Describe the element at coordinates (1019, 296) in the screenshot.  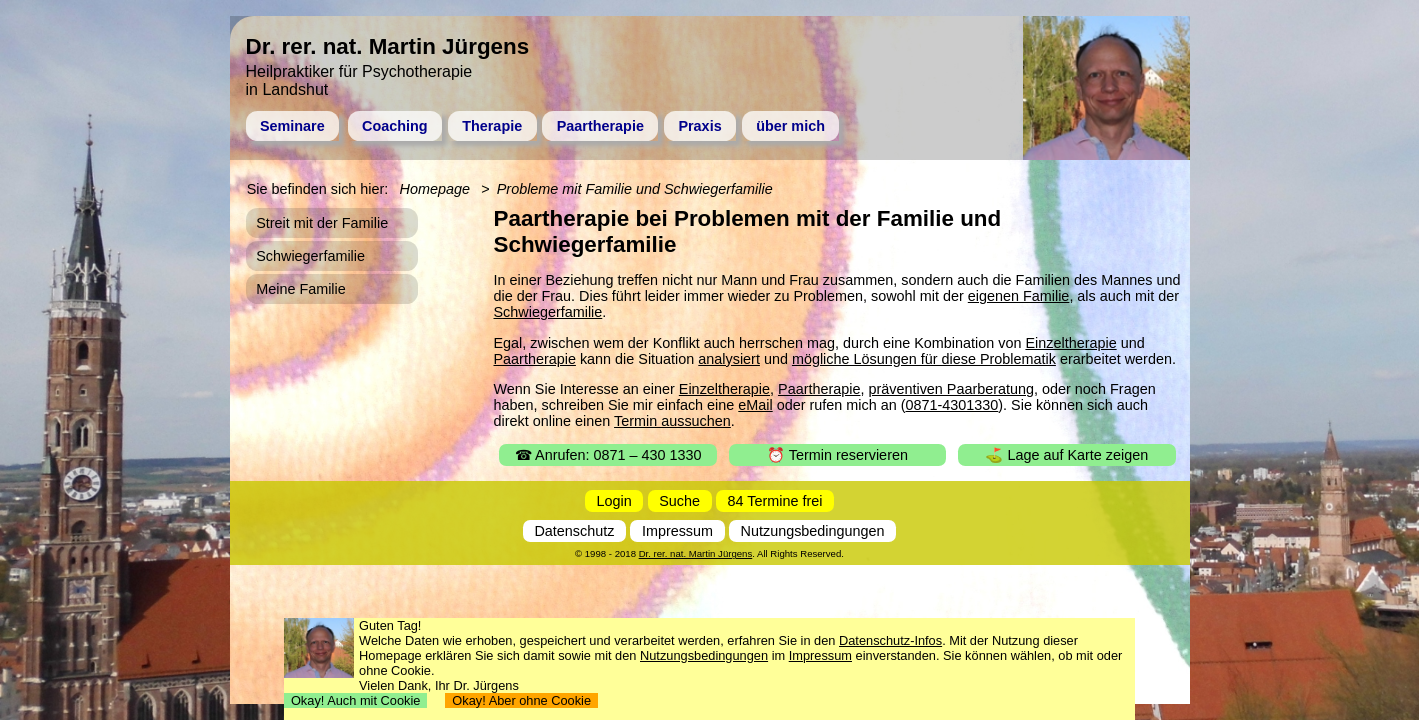
I see `eigenen Familie` at that location.